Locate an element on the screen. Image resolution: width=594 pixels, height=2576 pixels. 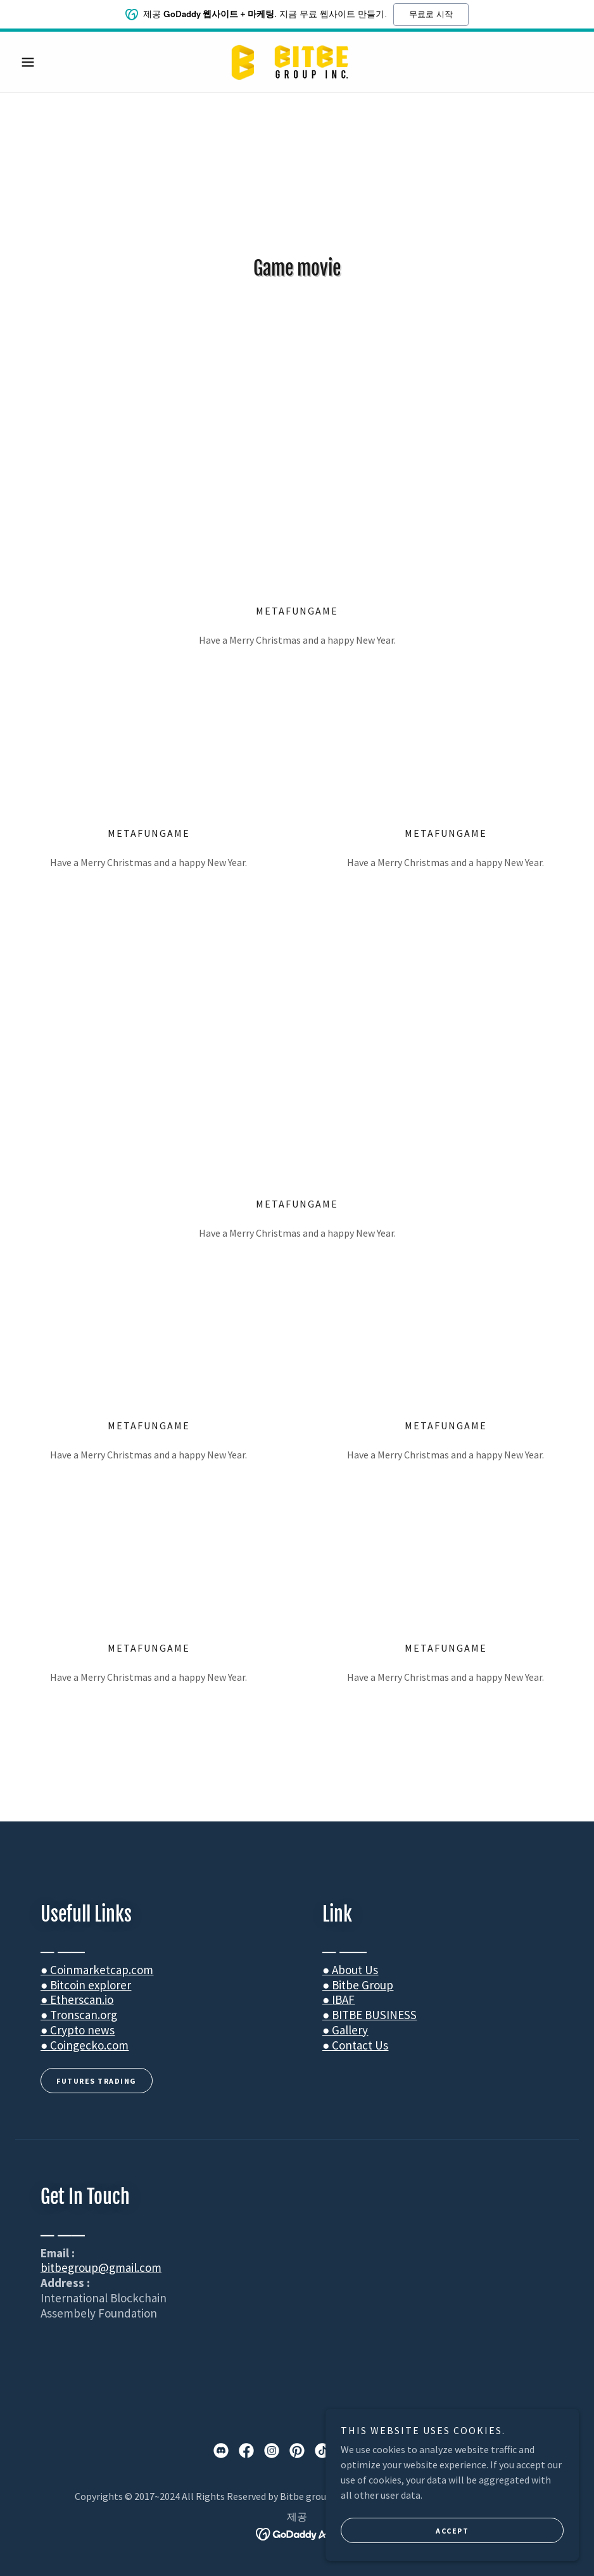
BITBE BUSINESS is located at coordinates (374, 2014).